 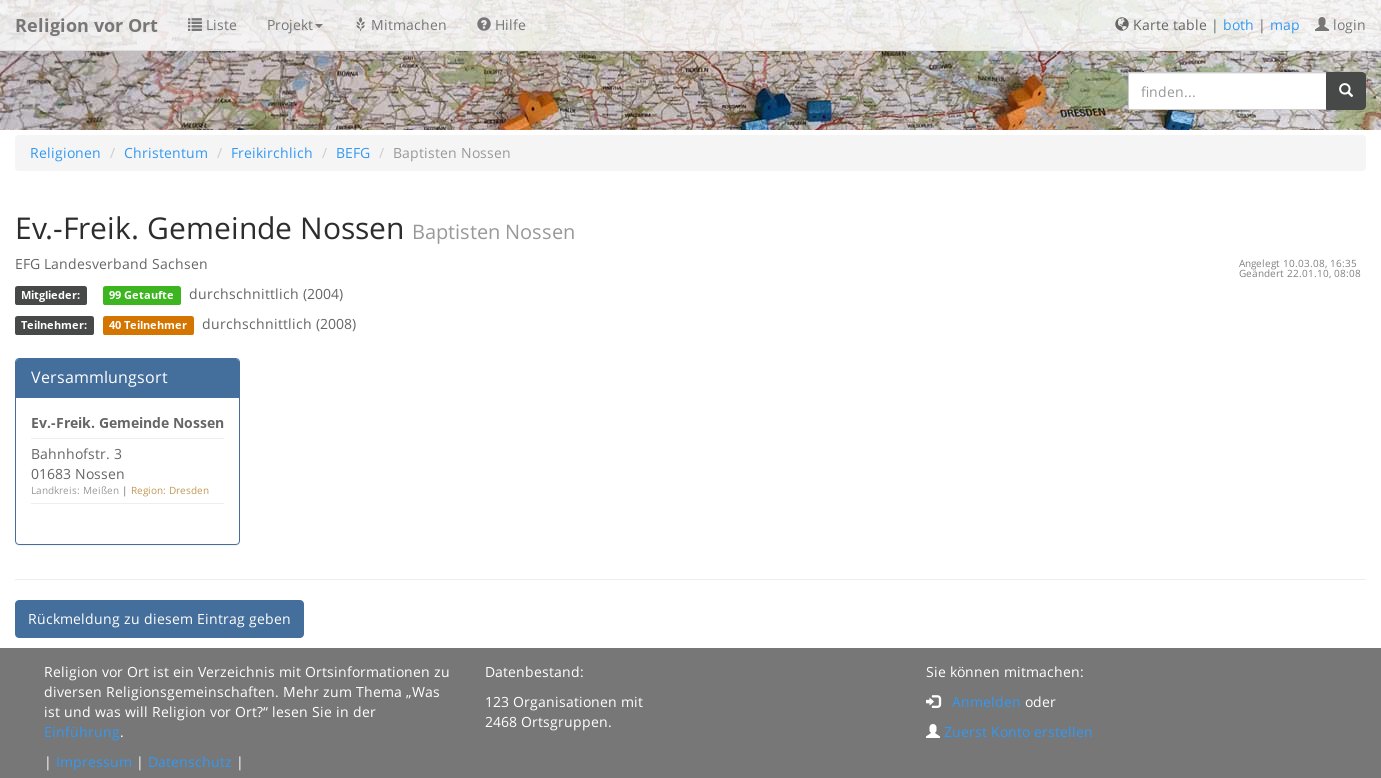 What do you see at coordinates (272, 152) in the screenshot?
I see `Freikirchlich` at bounding box center [272, 152].